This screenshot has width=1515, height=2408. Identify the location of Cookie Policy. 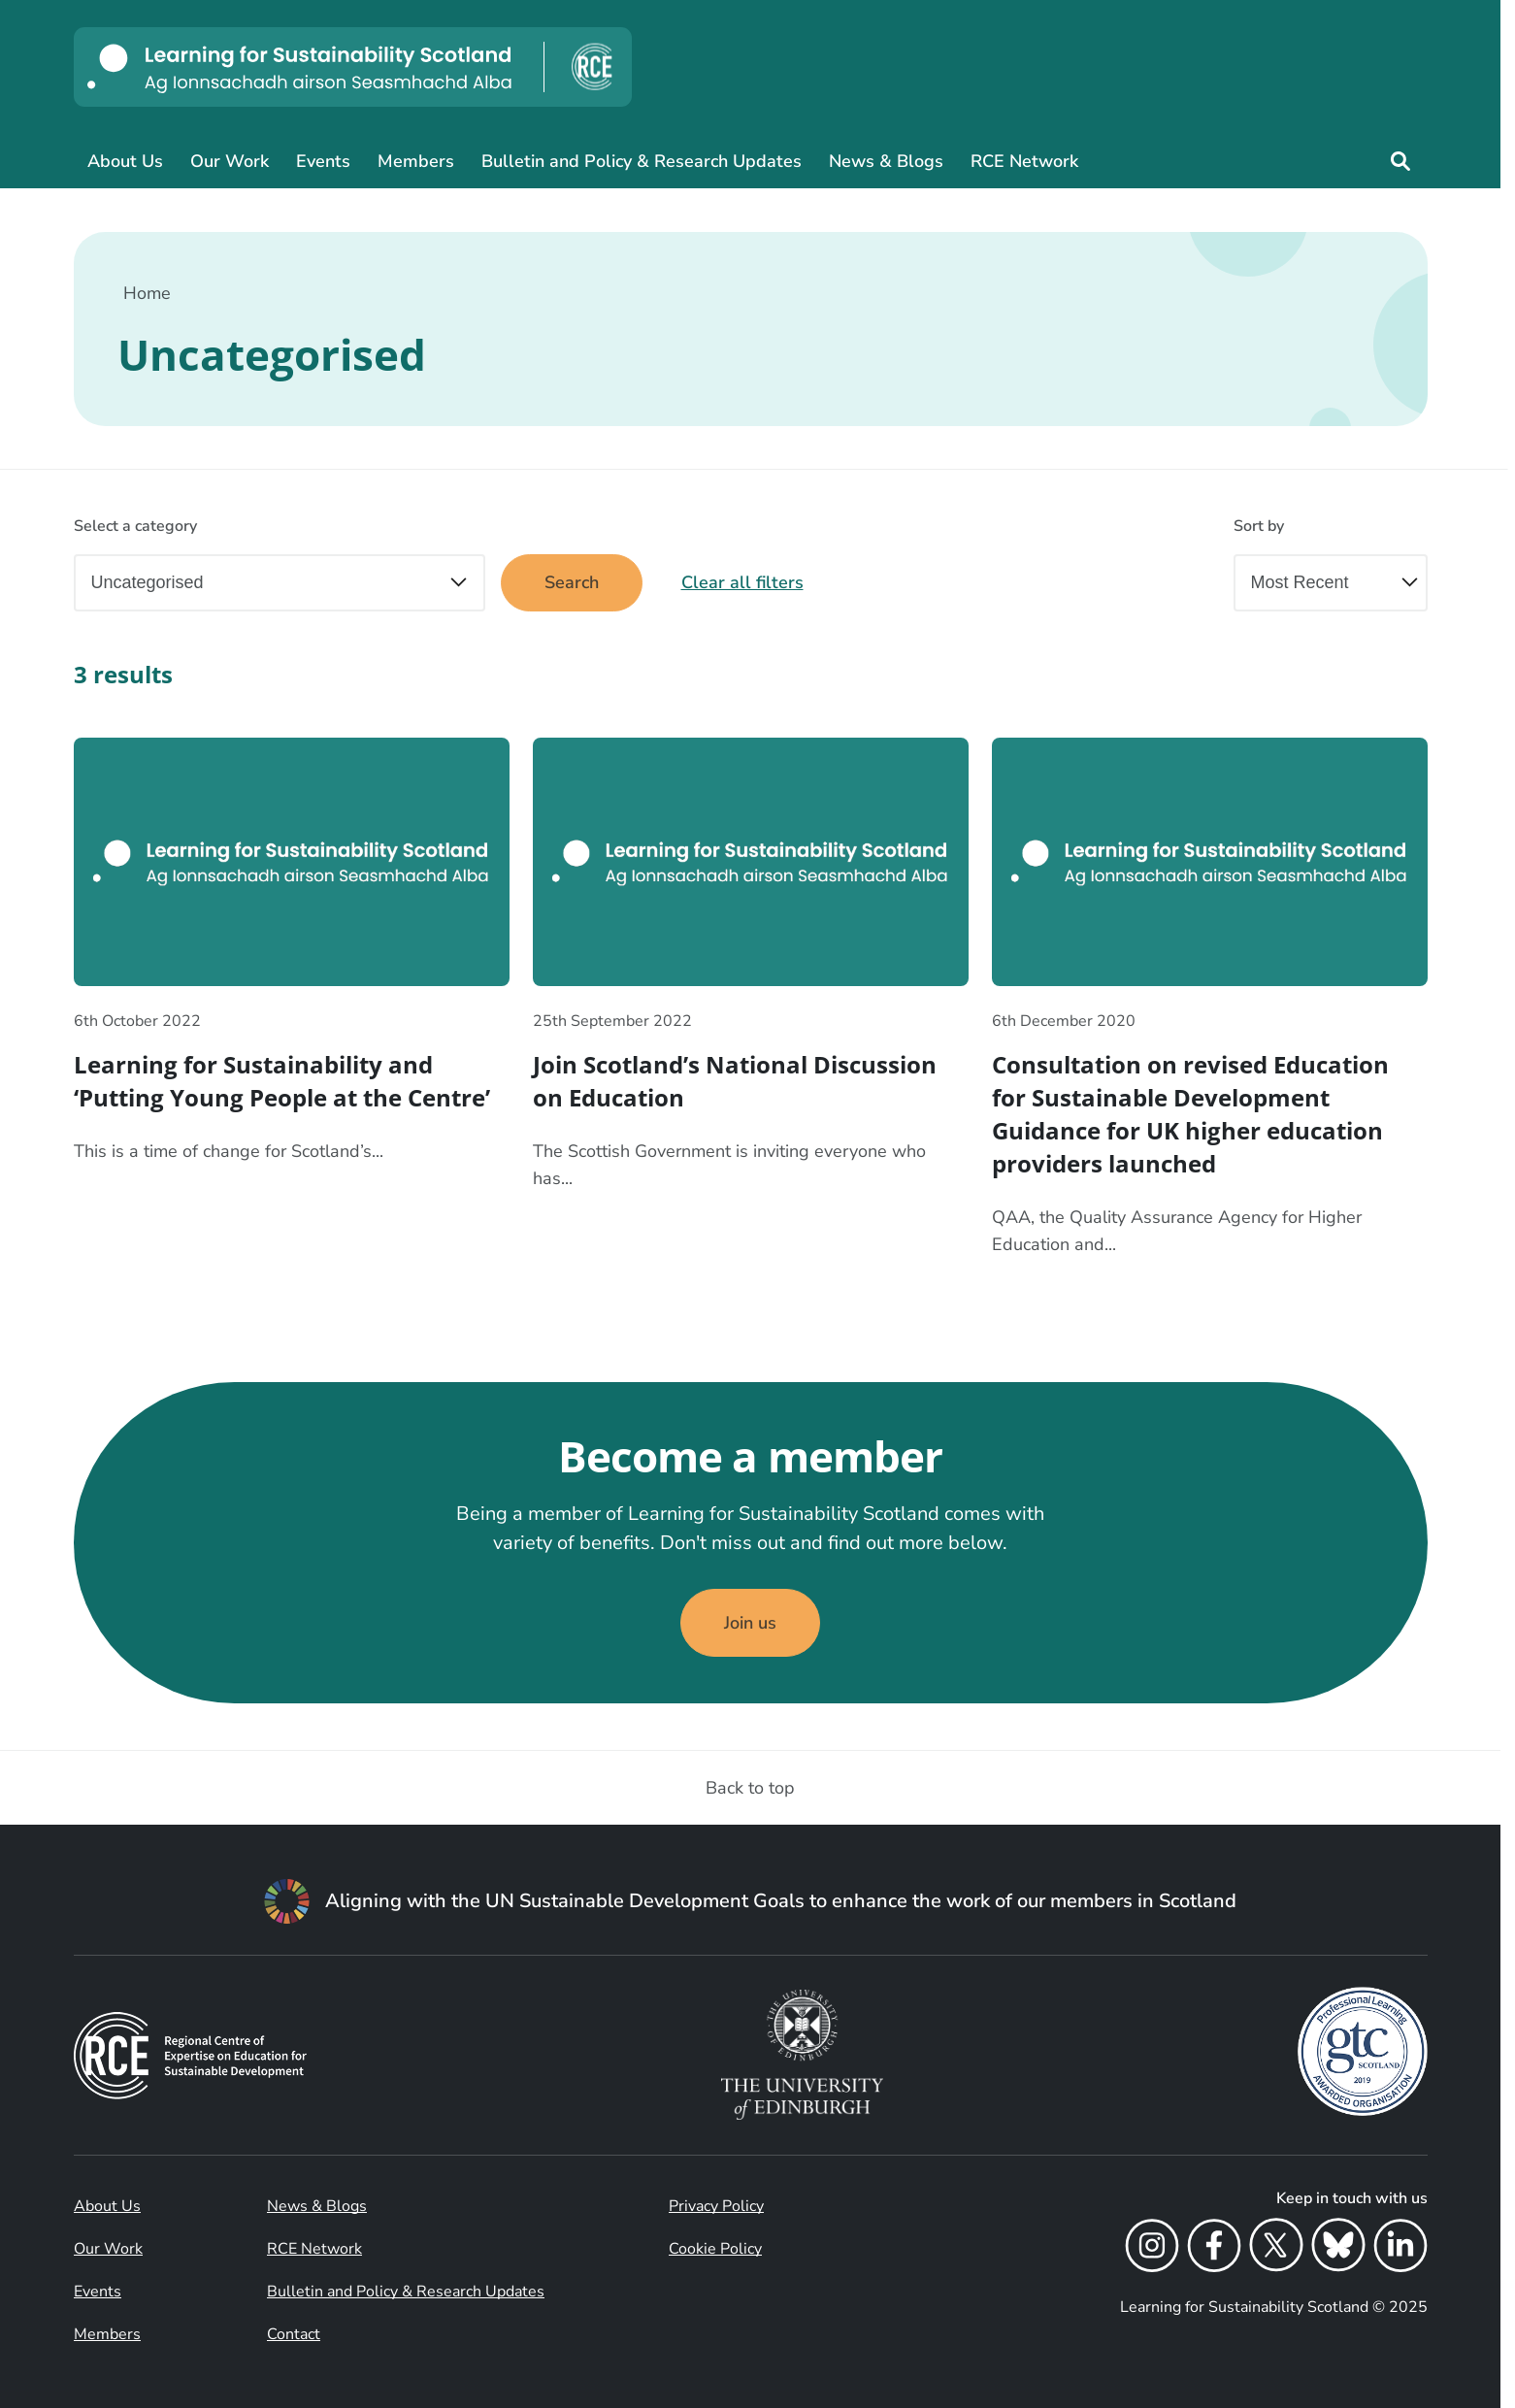
(715, 2249).